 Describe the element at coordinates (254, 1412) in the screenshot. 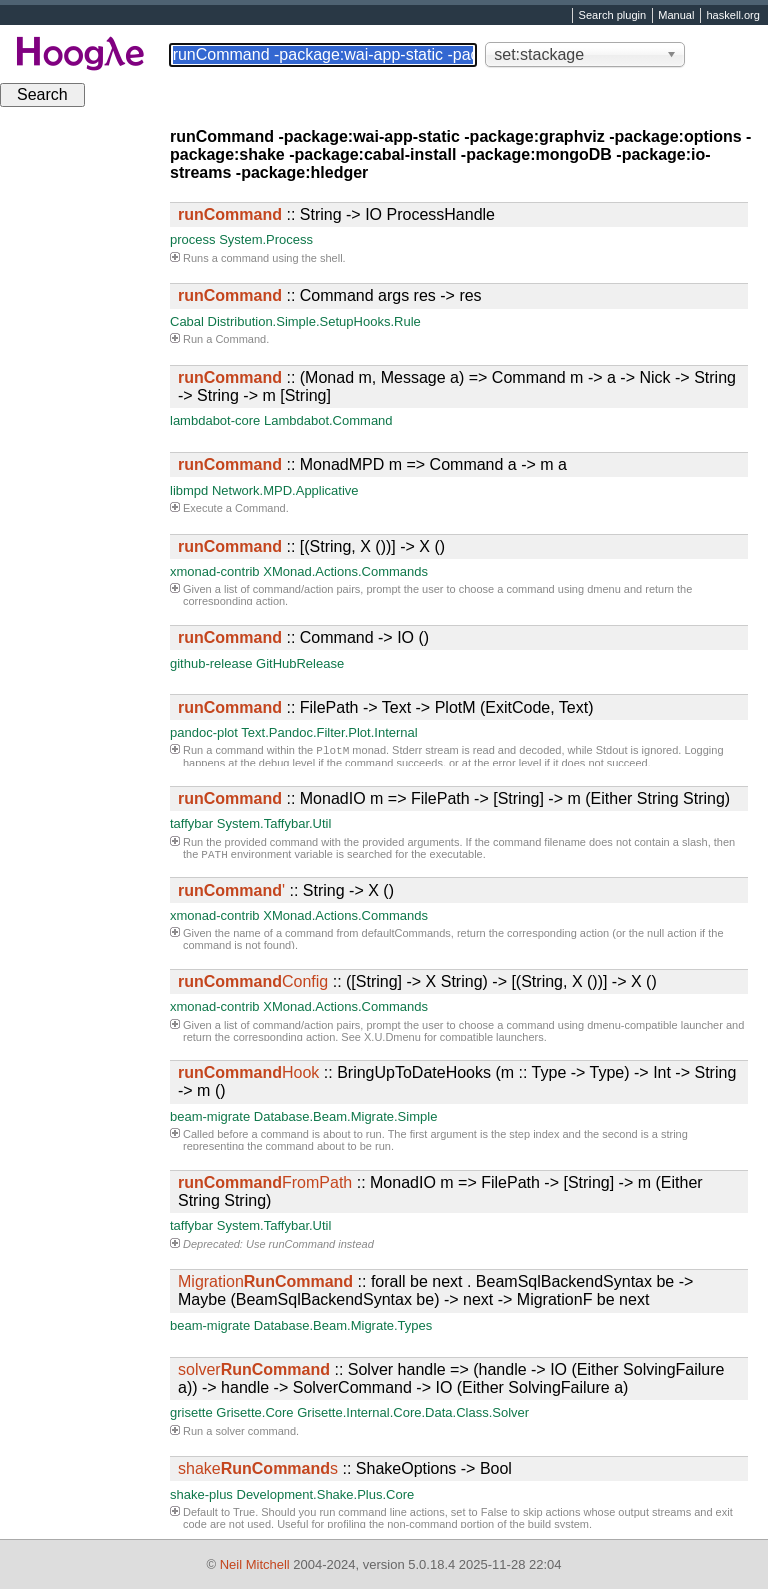

I see `Grisette.Core` at that location.